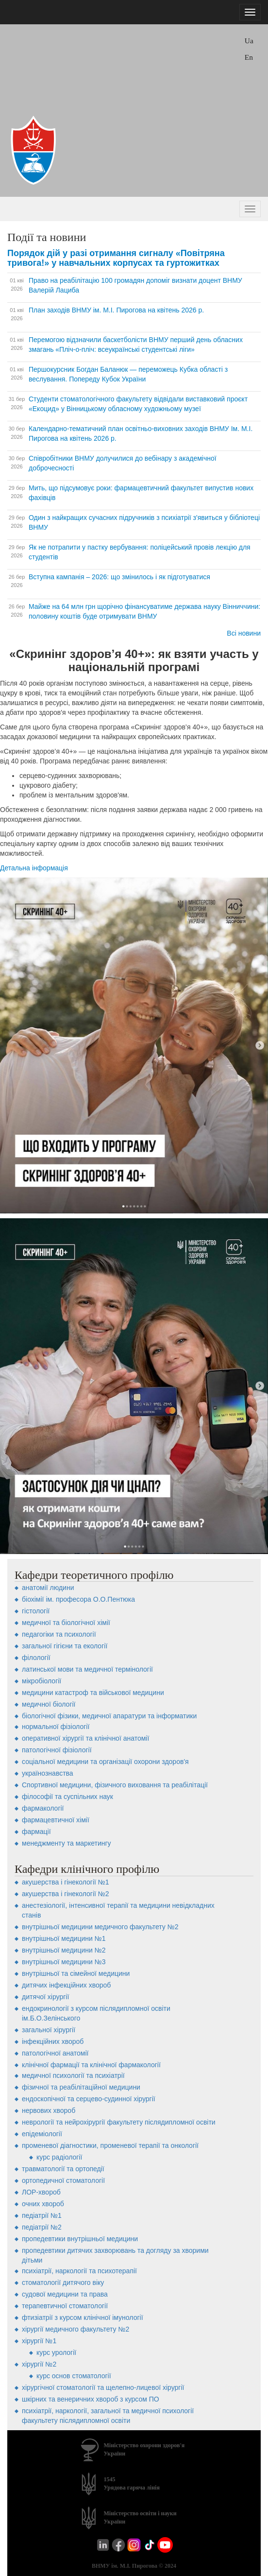  I want to click on оперативної хірургії та клінічної анатомії, so click(85, 1738).